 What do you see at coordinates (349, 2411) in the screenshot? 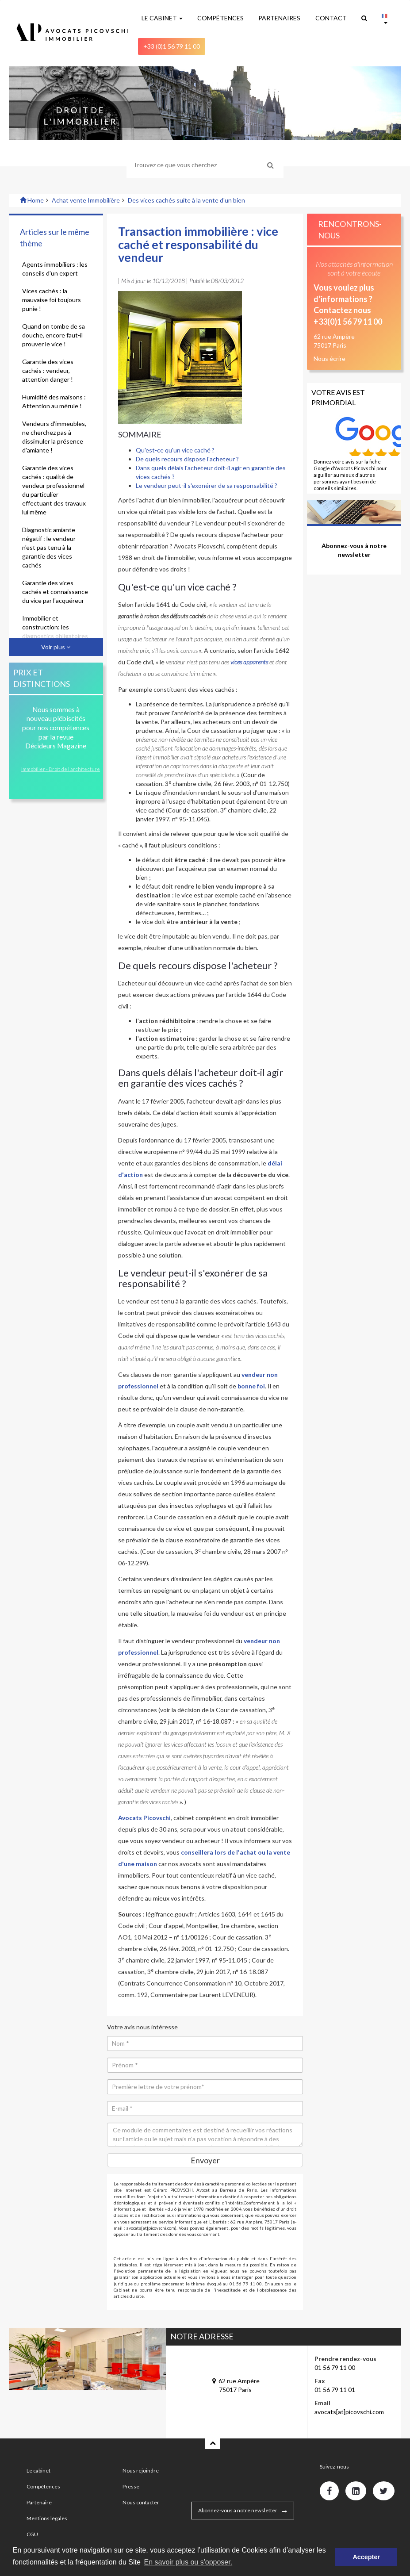
I see `avocats[at]picovschi.com` at bounding box center [349, 2411].